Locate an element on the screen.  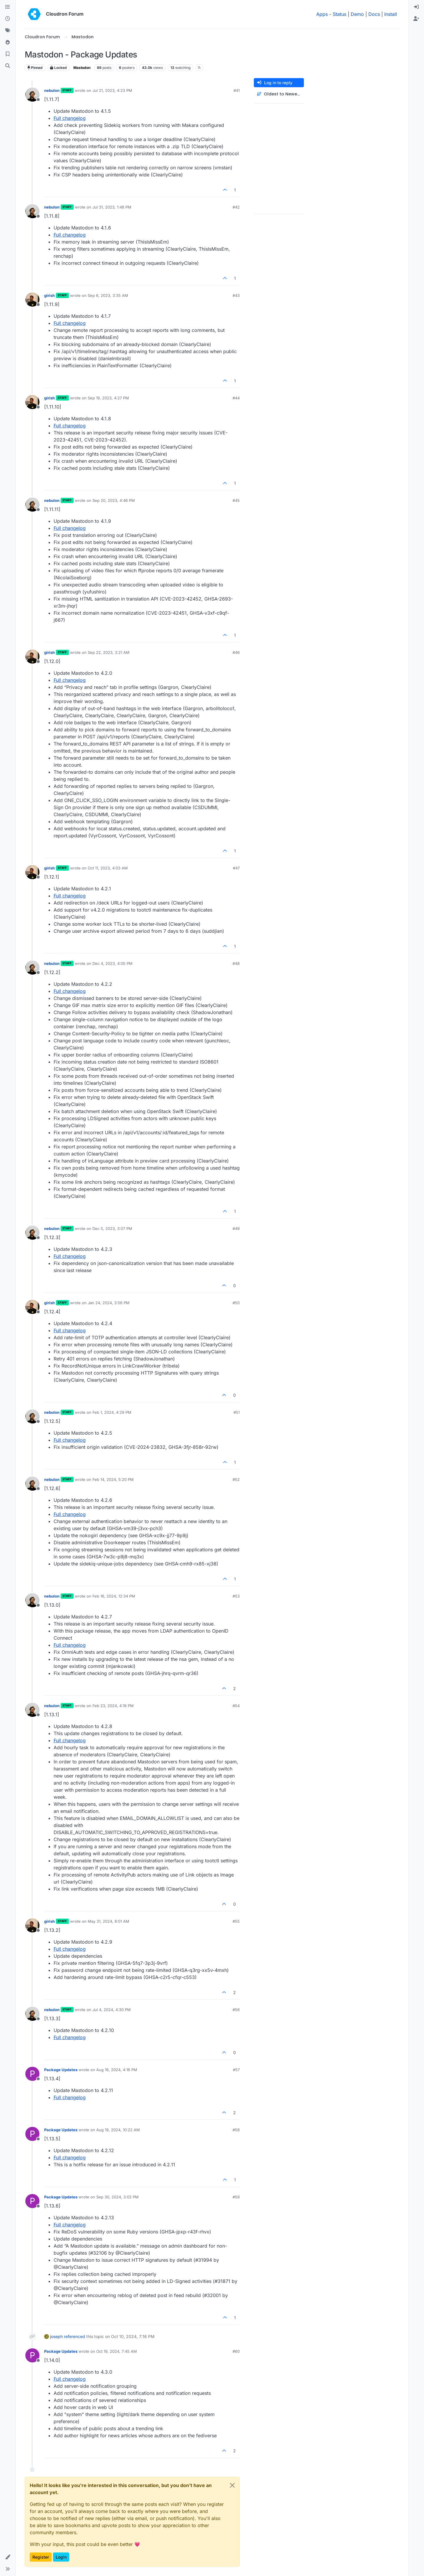
Sep 6, 2023, 3:35 AM is located at coordinates (108, 295).